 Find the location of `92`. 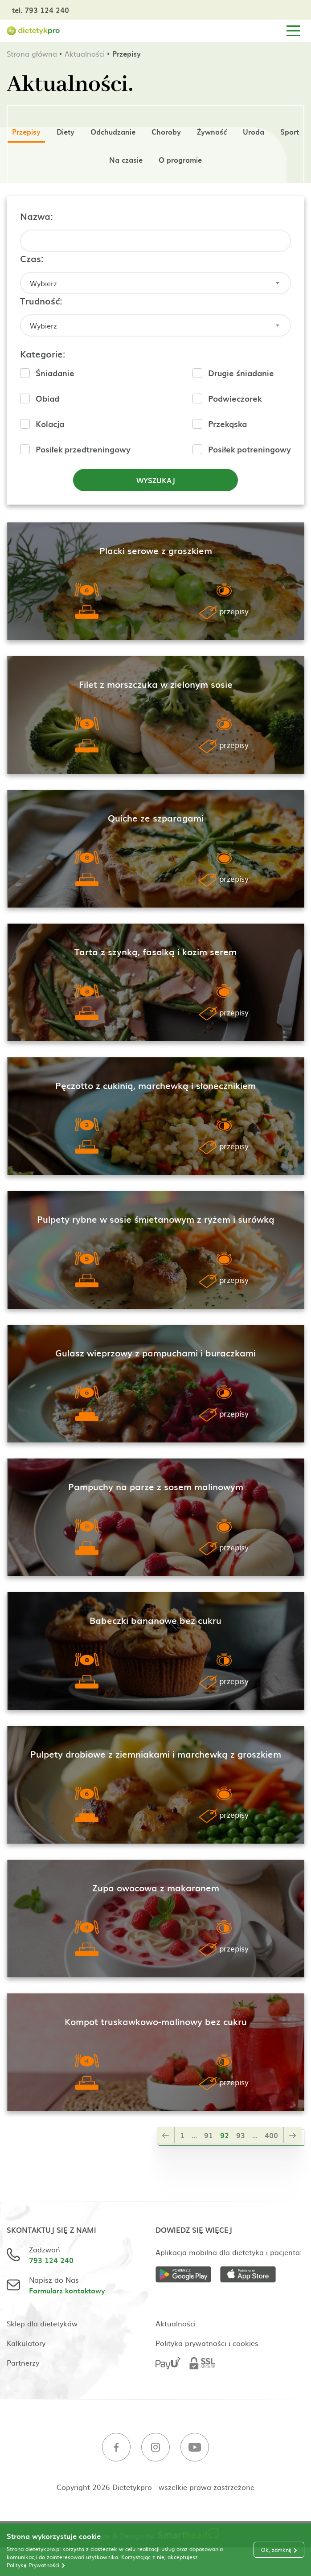

92 is located at coordinates (224, 2135).